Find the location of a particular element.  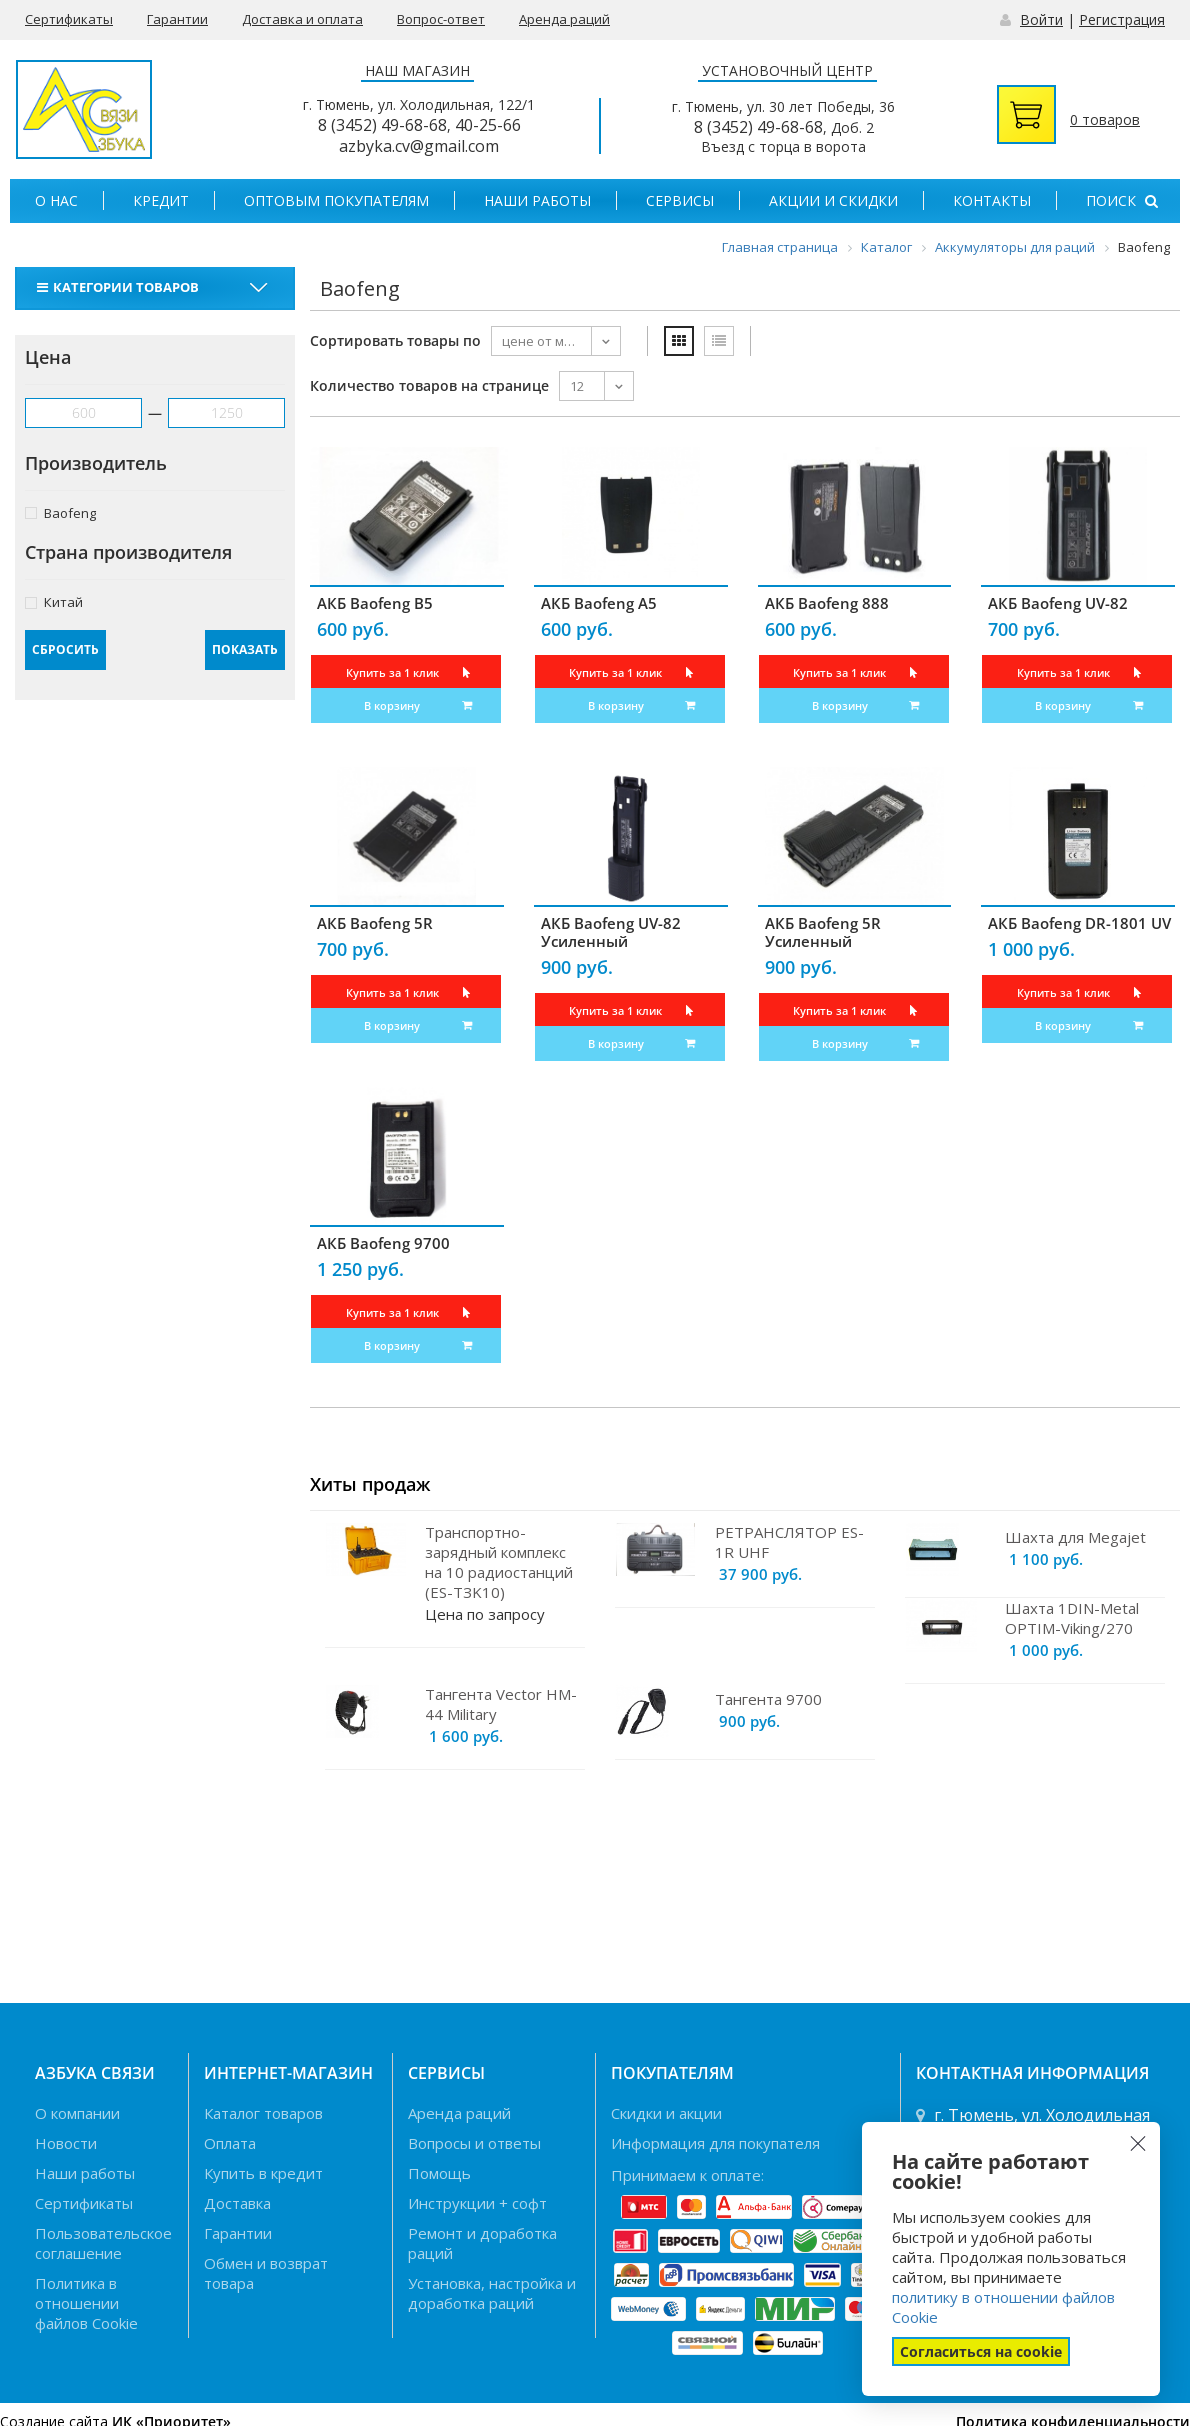

Категории товаров is located at coordinates (120, 287).